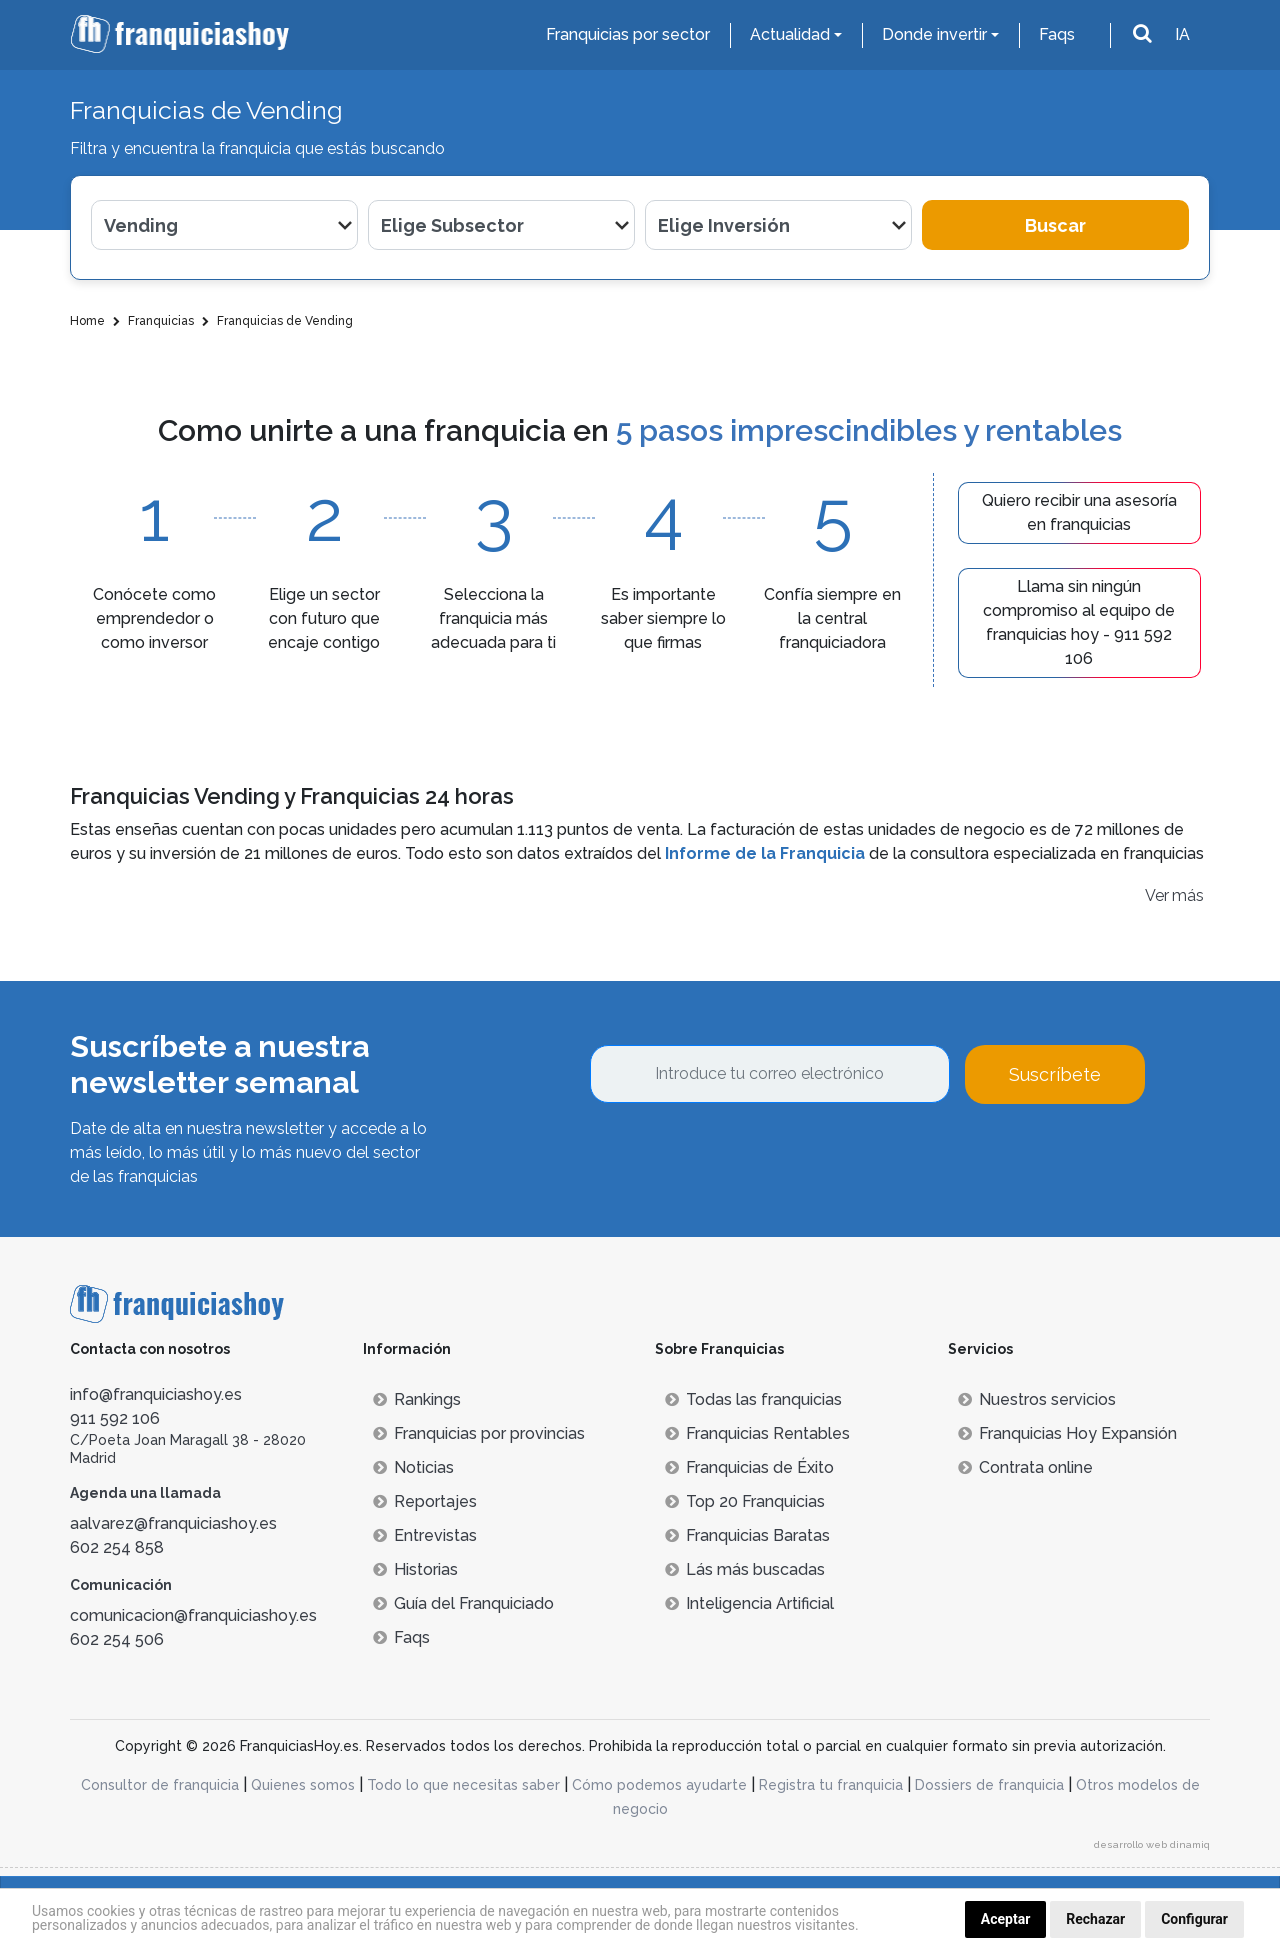 The height and width of the screenshot is (1950, 1280). I want to click on Top 20 Franquicias, so click(745, 1501).